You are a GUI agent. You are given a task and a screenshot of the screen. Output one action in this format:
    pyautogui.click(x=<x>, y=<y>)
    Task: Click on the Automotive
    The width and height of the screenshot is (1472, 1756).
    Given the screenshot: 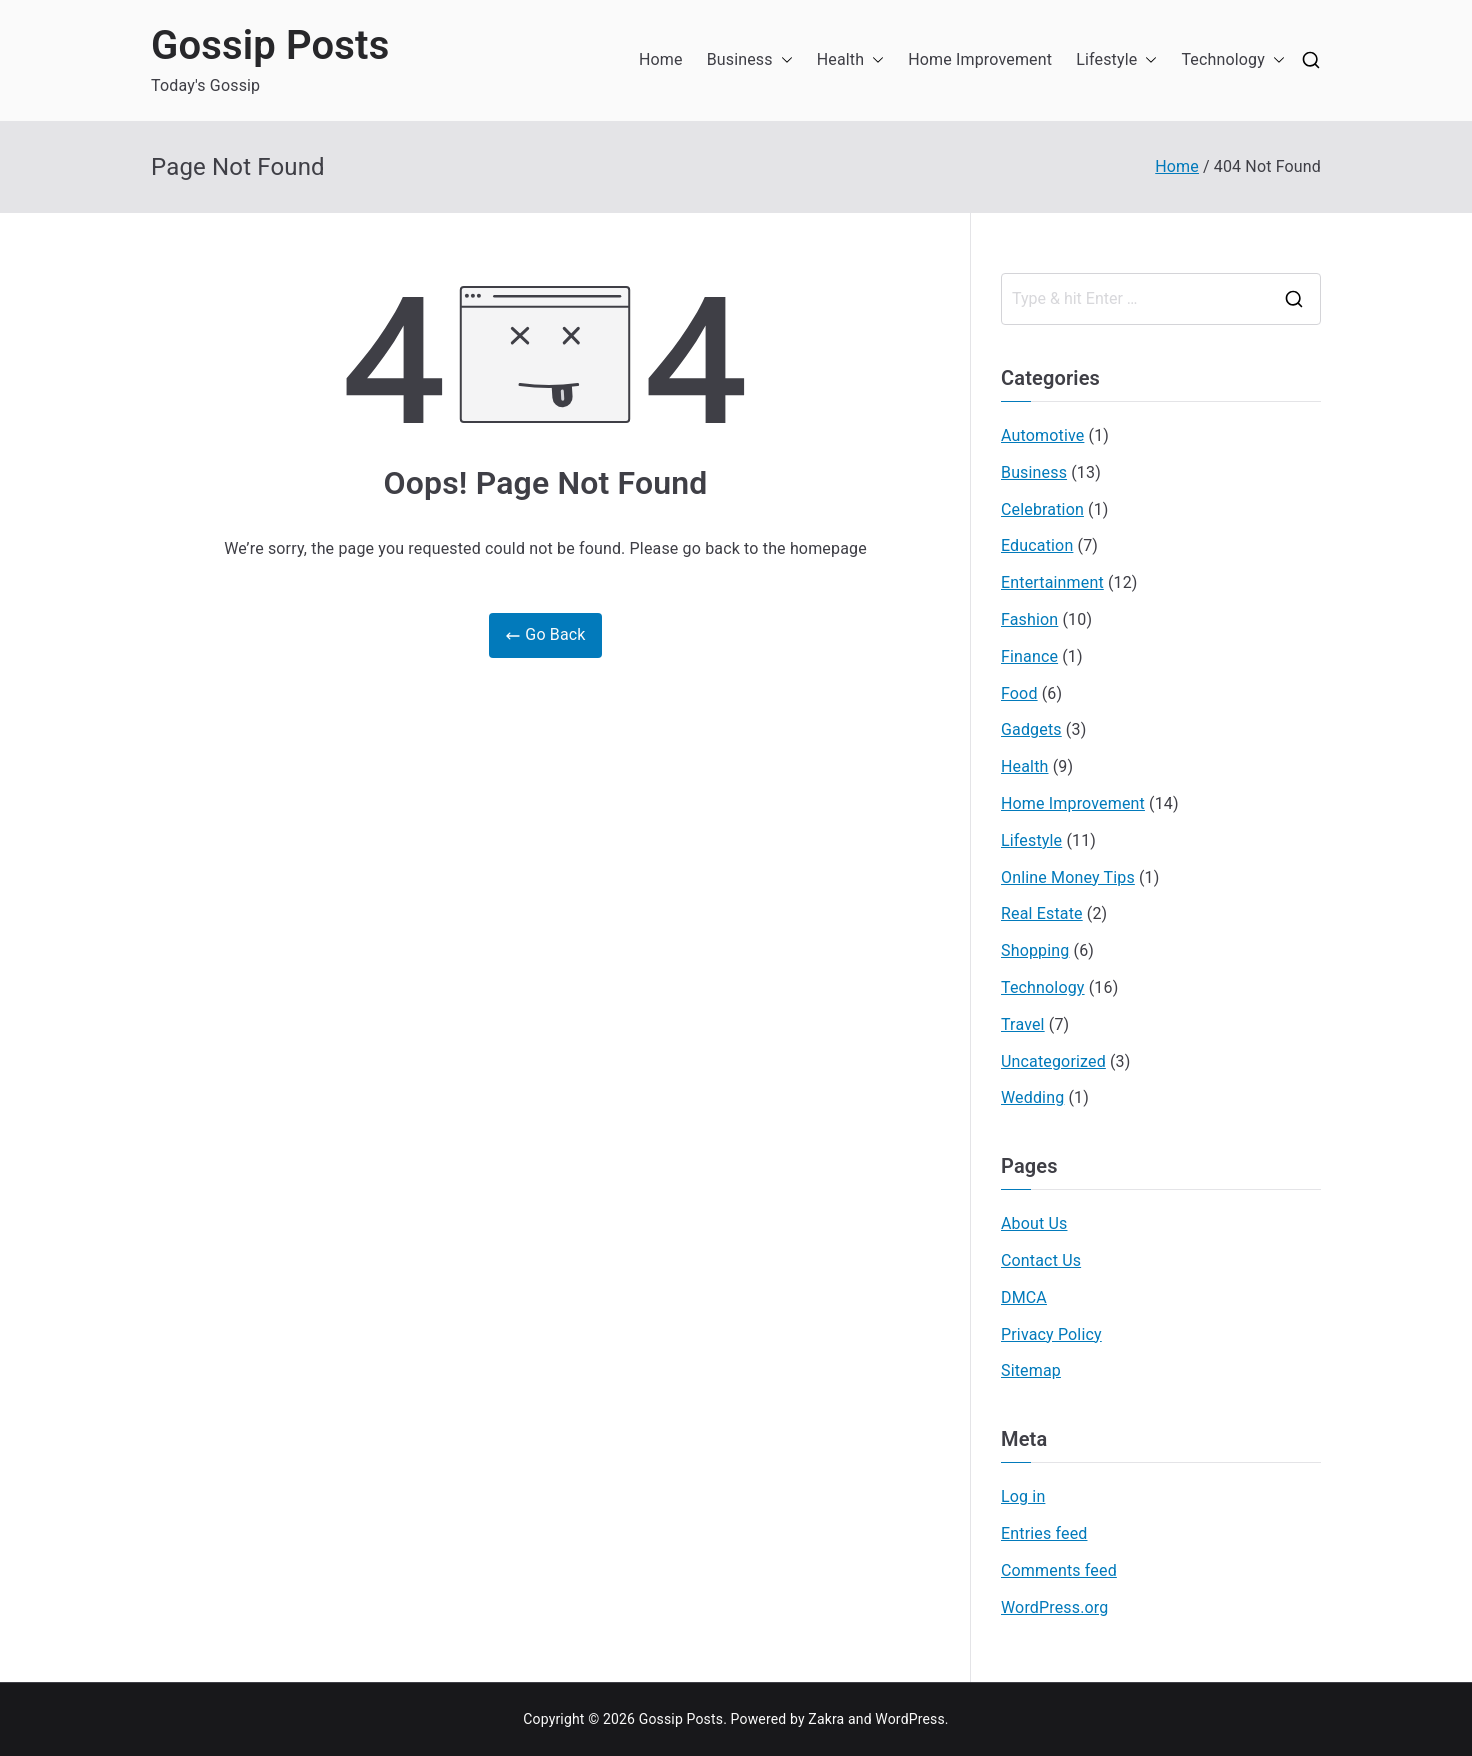 What is the action you would take?
    pyautogui.click(x=1042, y=435)
    